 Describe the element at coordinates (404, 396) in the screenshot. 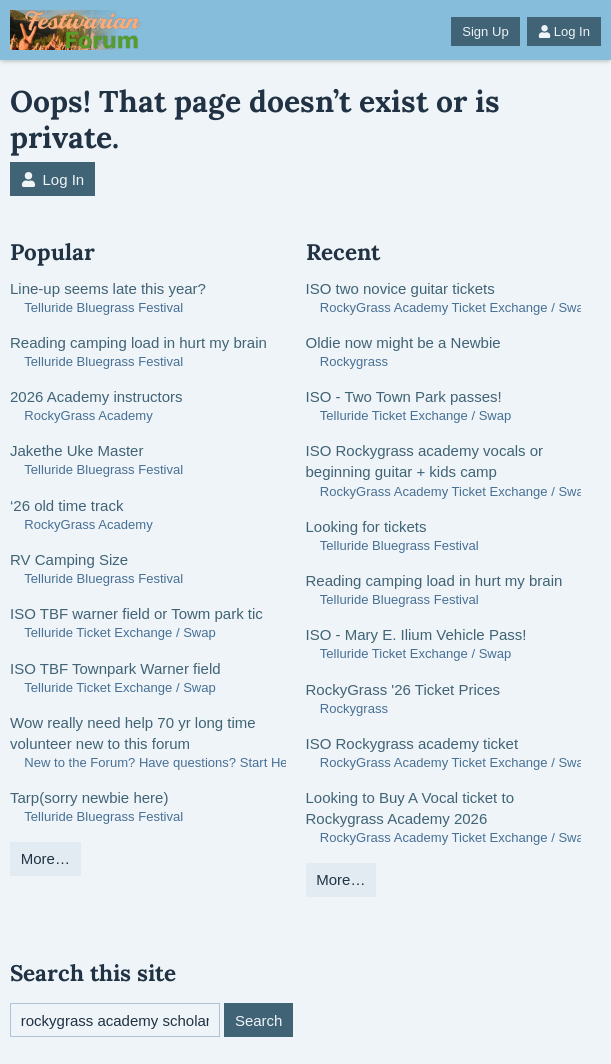

I see `ISO - Two Town Park passes!` at that location.